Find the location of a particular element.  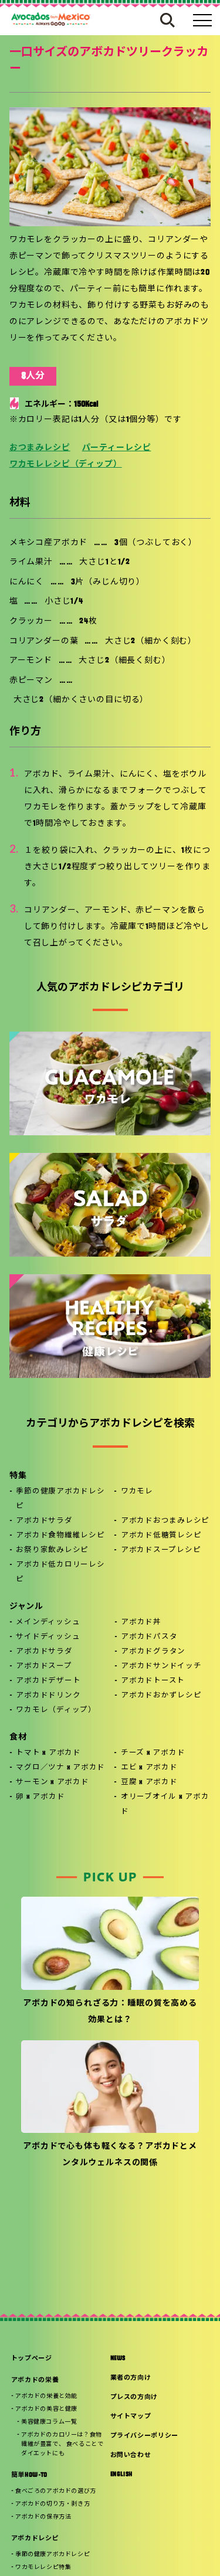

ワカモレレシピ（ディップ） is located at coordinates (65, 464).